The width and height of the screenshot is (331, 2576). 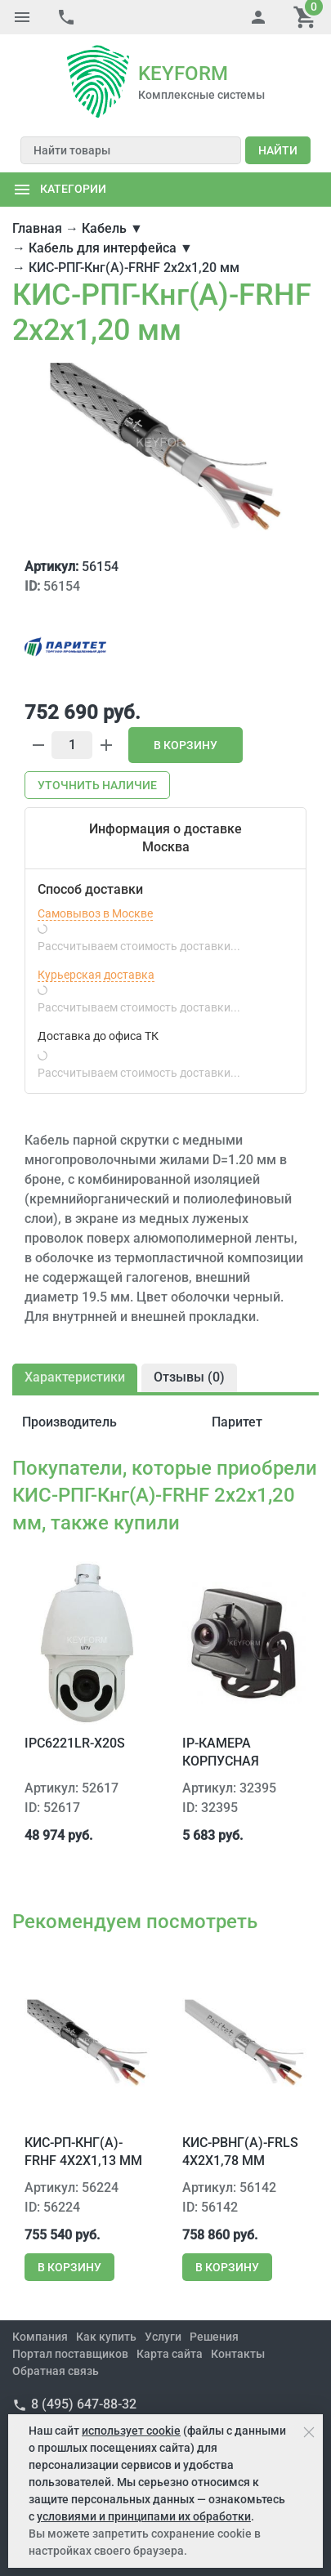 What do you see at coordinates (131, 2430) in the screenshot?
I see `использует cookie` at bounding box center [131, 2430].